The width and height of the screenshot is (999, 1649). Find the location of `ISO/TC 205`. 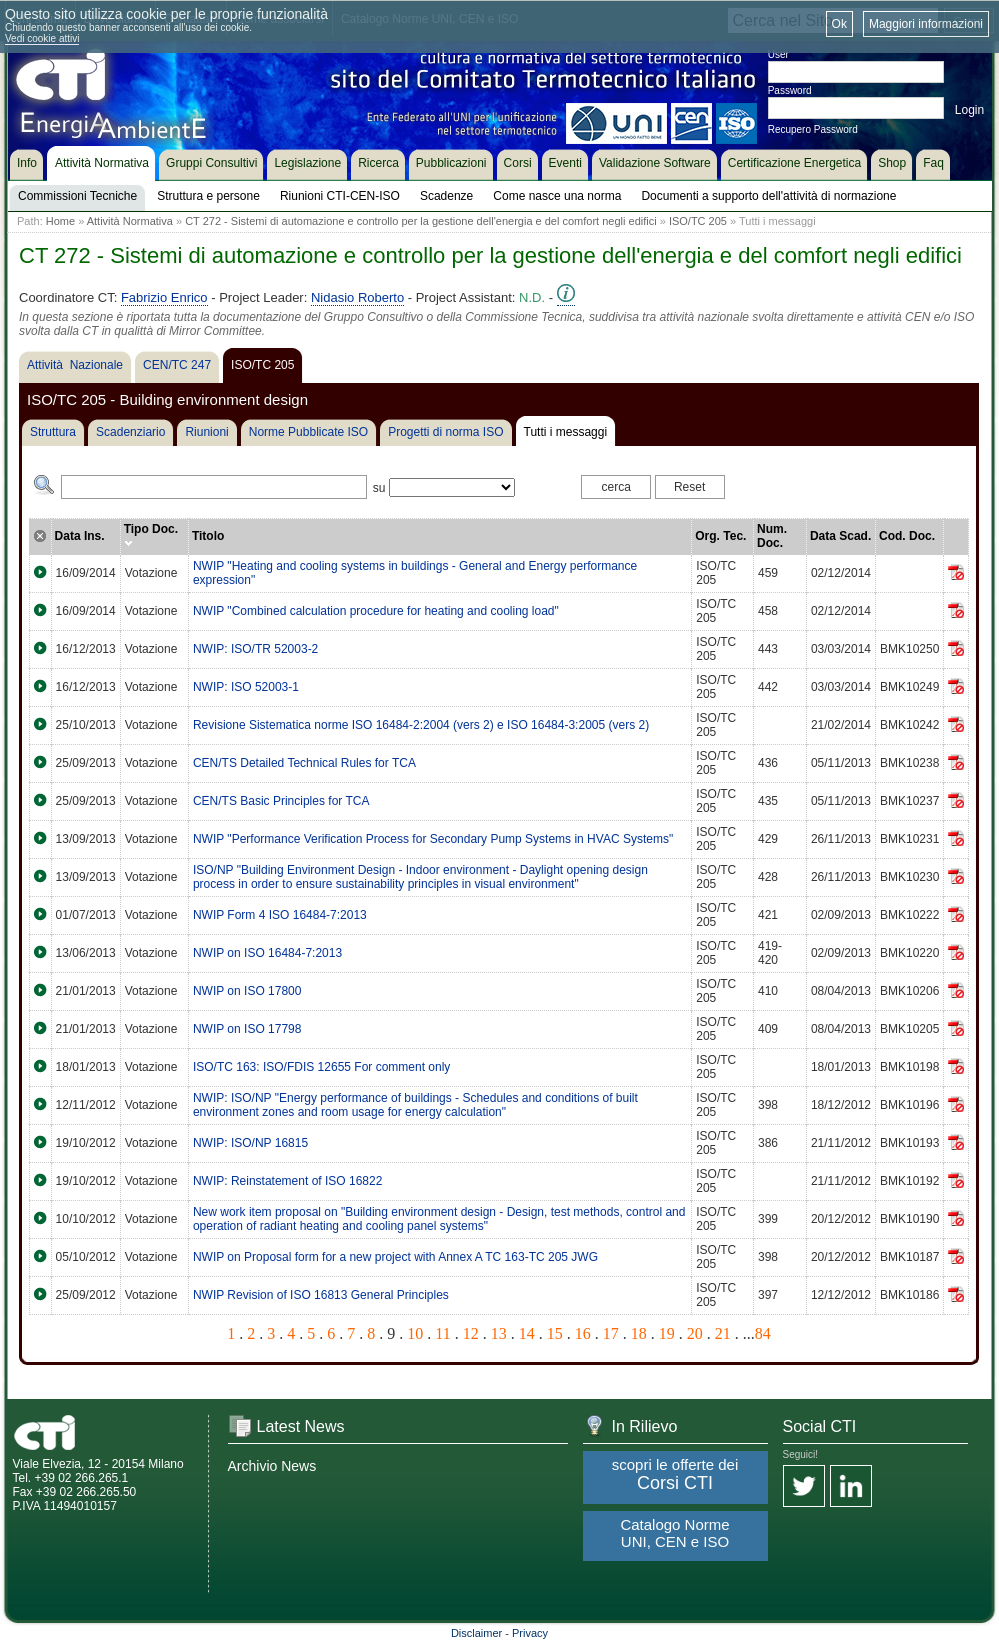

ISO/TC 205 is located at coordinates (698, 221).